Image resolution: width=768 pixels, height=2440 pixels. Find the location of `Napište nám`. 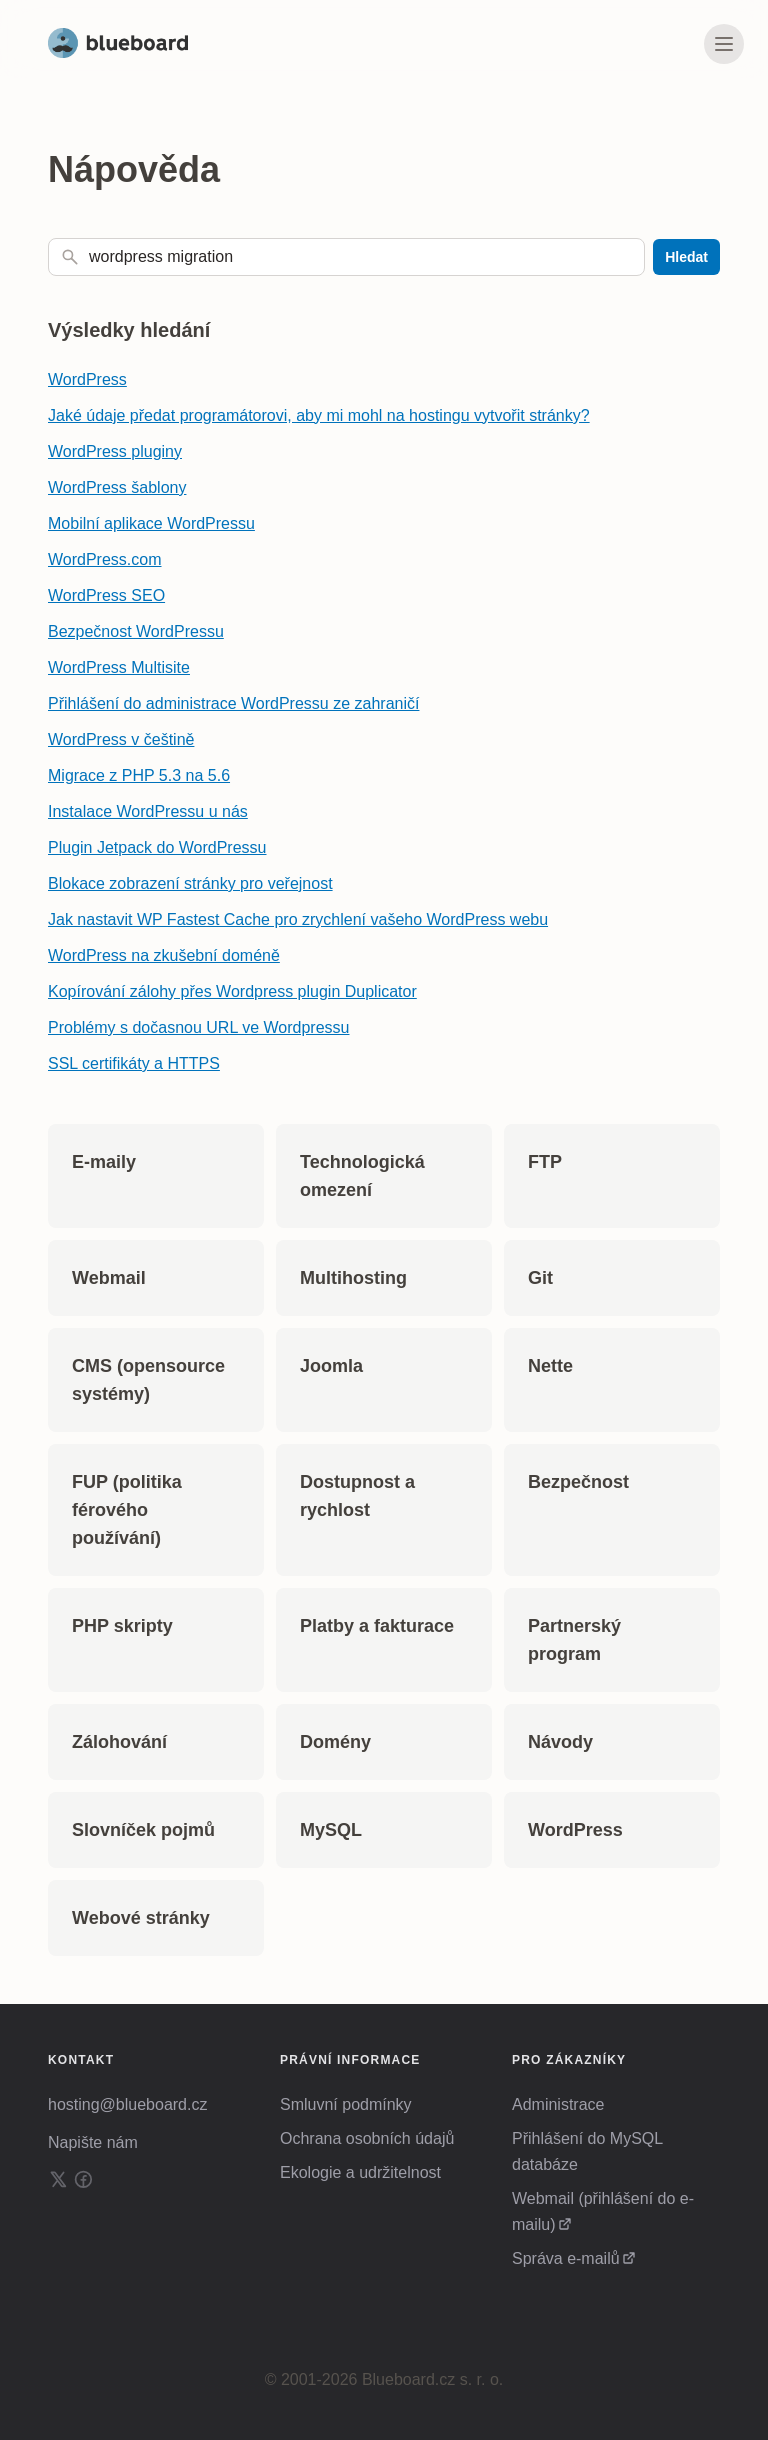

Napište nám is located at coordinates (93, 2142).